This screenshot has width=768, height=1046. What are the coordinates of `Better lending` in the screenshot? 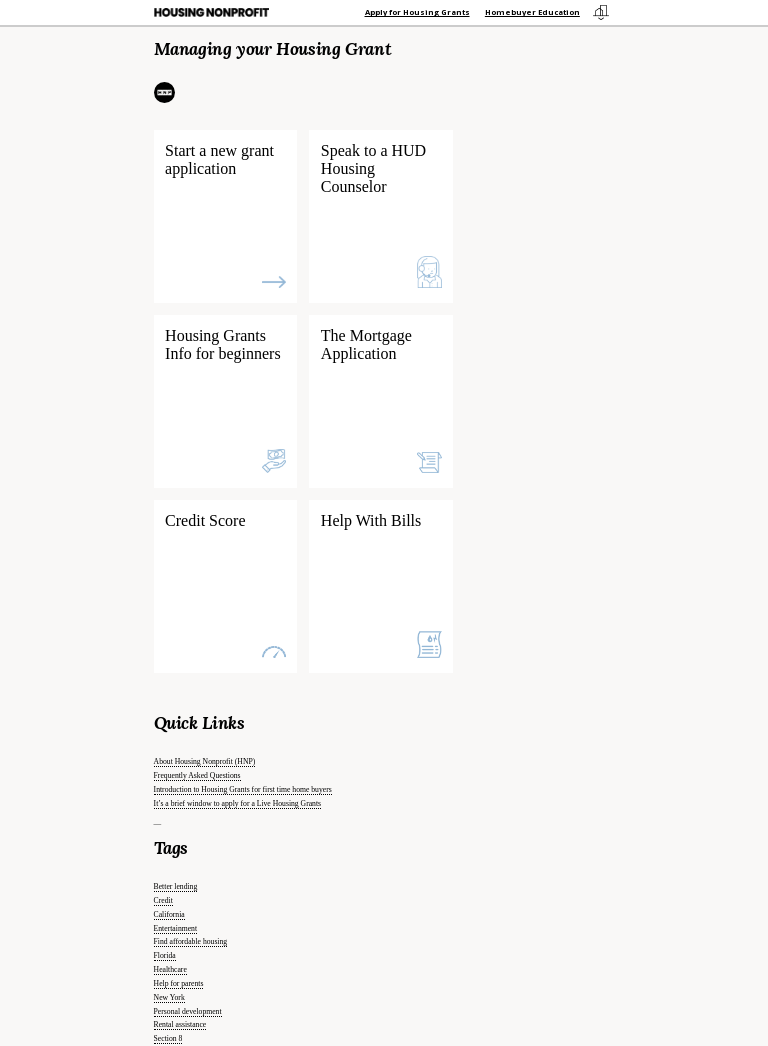 It's located at (176, 886).